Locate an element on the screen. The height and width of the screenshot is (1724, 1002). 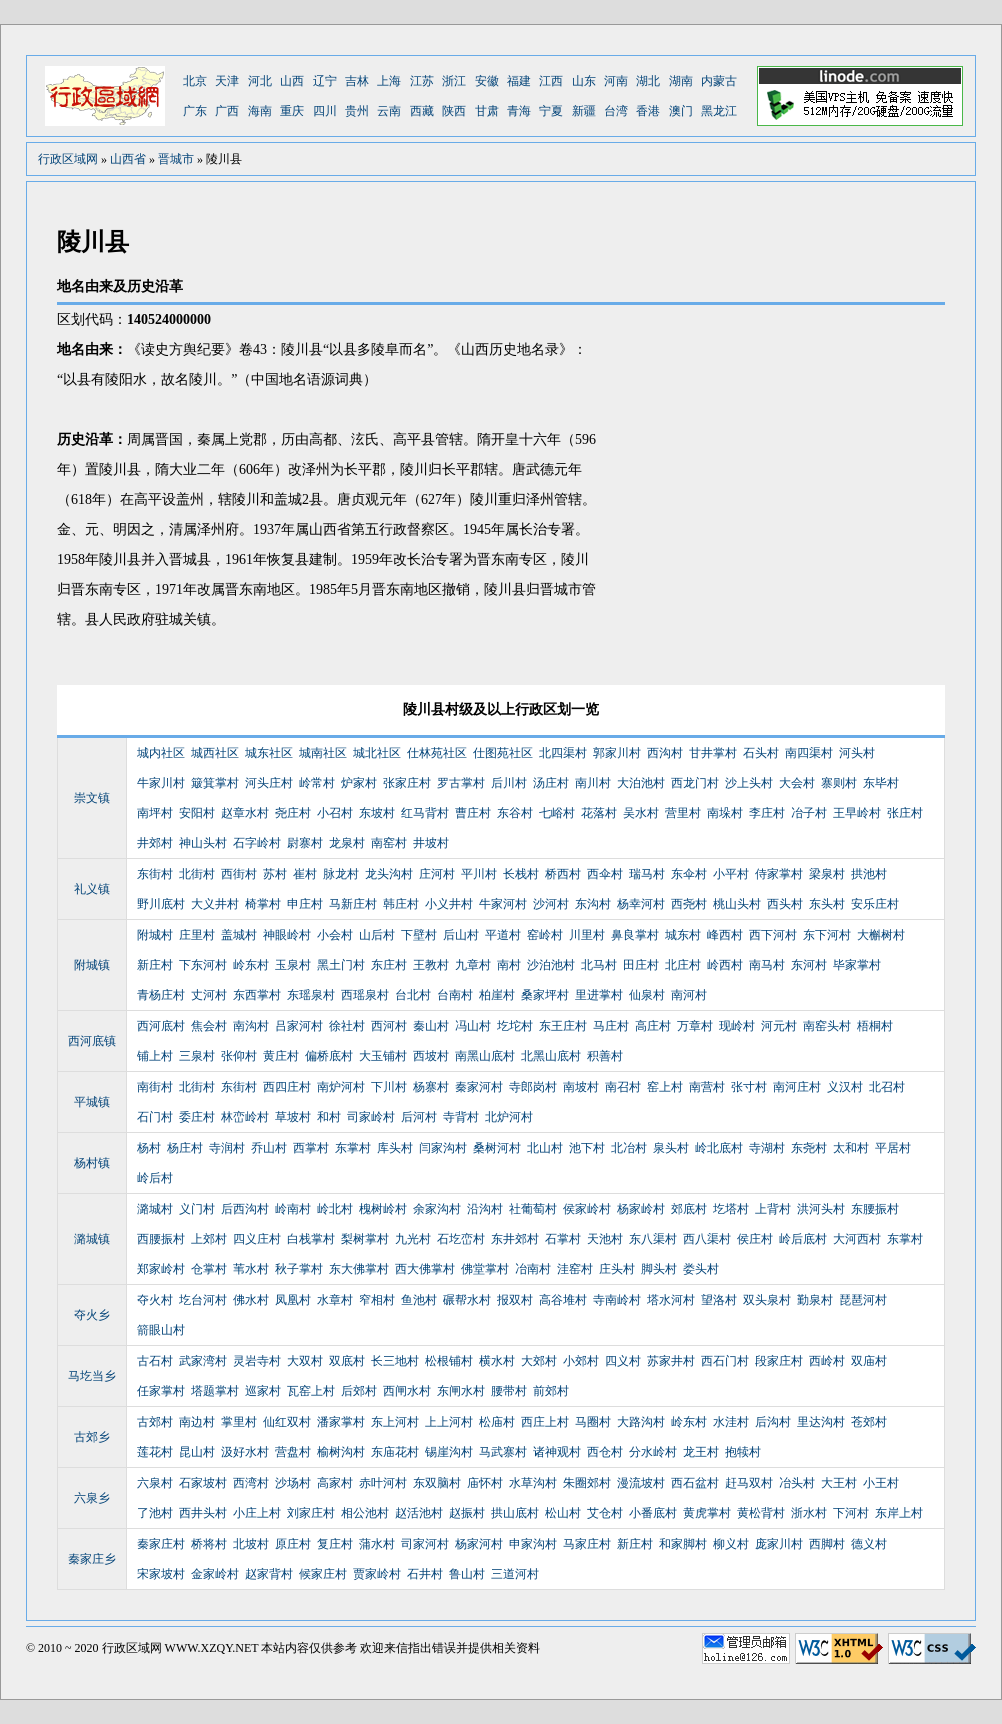
六泉乡 is located at coordinates (92, 1498).